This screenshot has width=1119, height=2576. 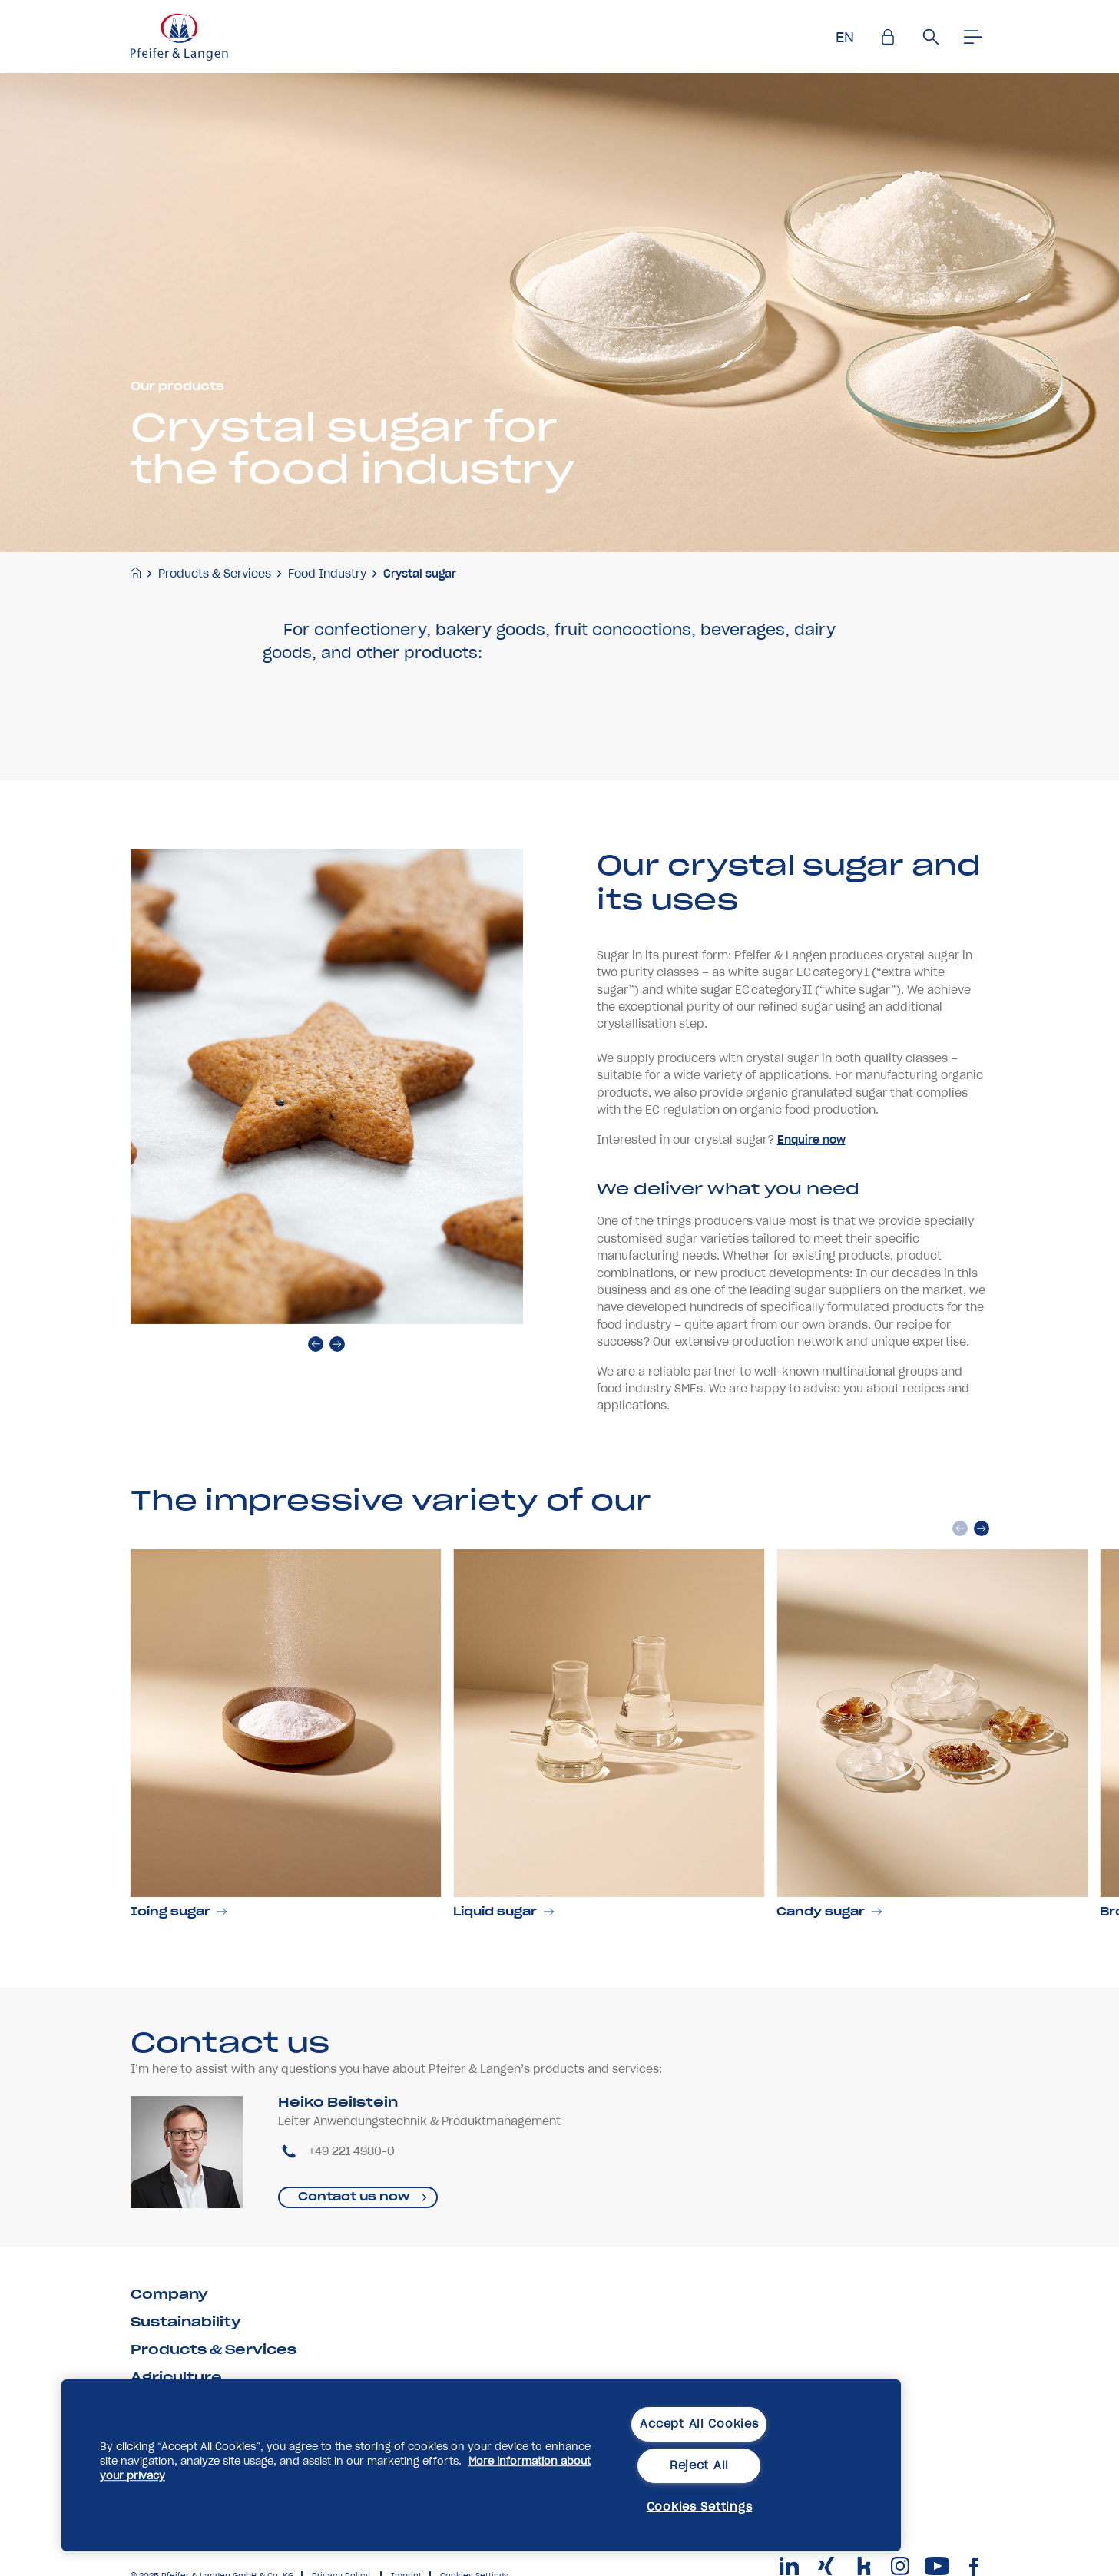 I want to click on [region], so click(x=481, y=2465).